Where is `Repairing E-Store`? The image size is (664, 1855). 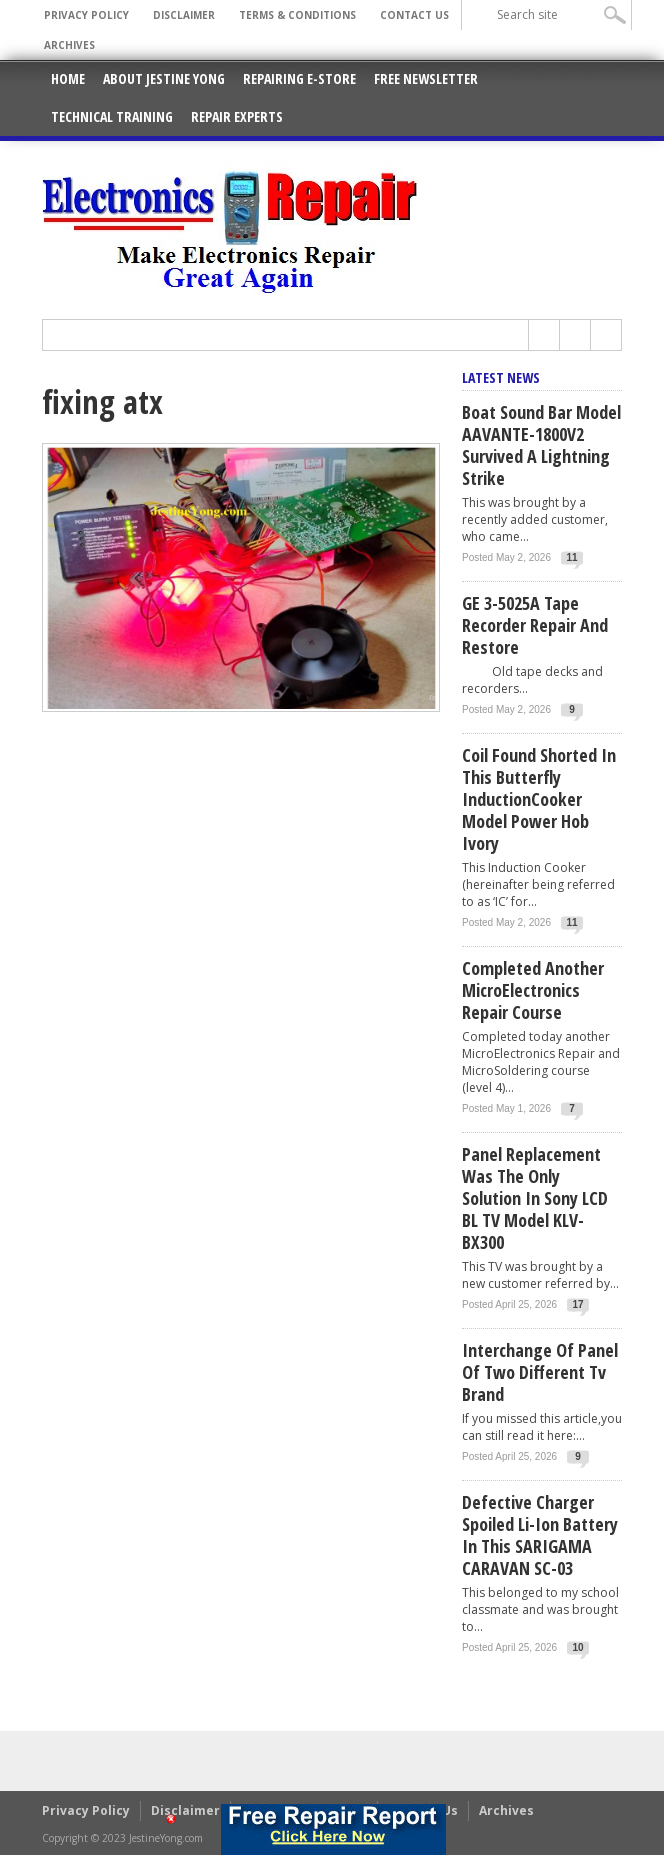
Repairing E-Store is located at coordinates (299, 78).